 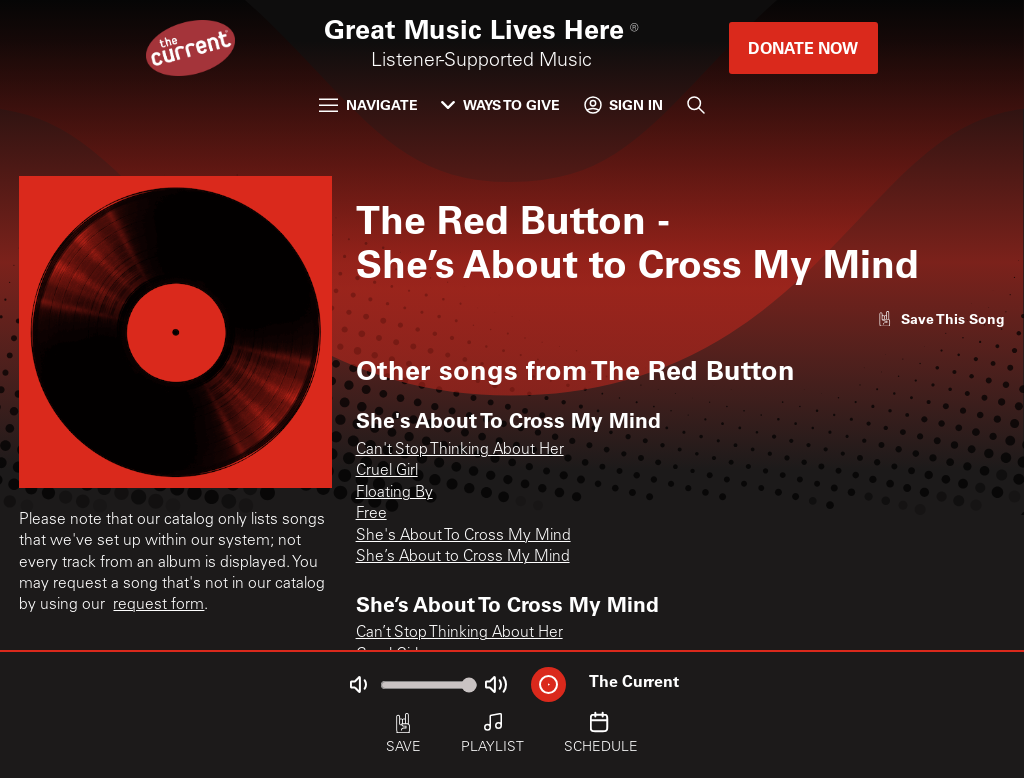 What do you see at coordinates (803, 47) in the screenshot?
I see `Donate Now` at bounding box center [803, 47].